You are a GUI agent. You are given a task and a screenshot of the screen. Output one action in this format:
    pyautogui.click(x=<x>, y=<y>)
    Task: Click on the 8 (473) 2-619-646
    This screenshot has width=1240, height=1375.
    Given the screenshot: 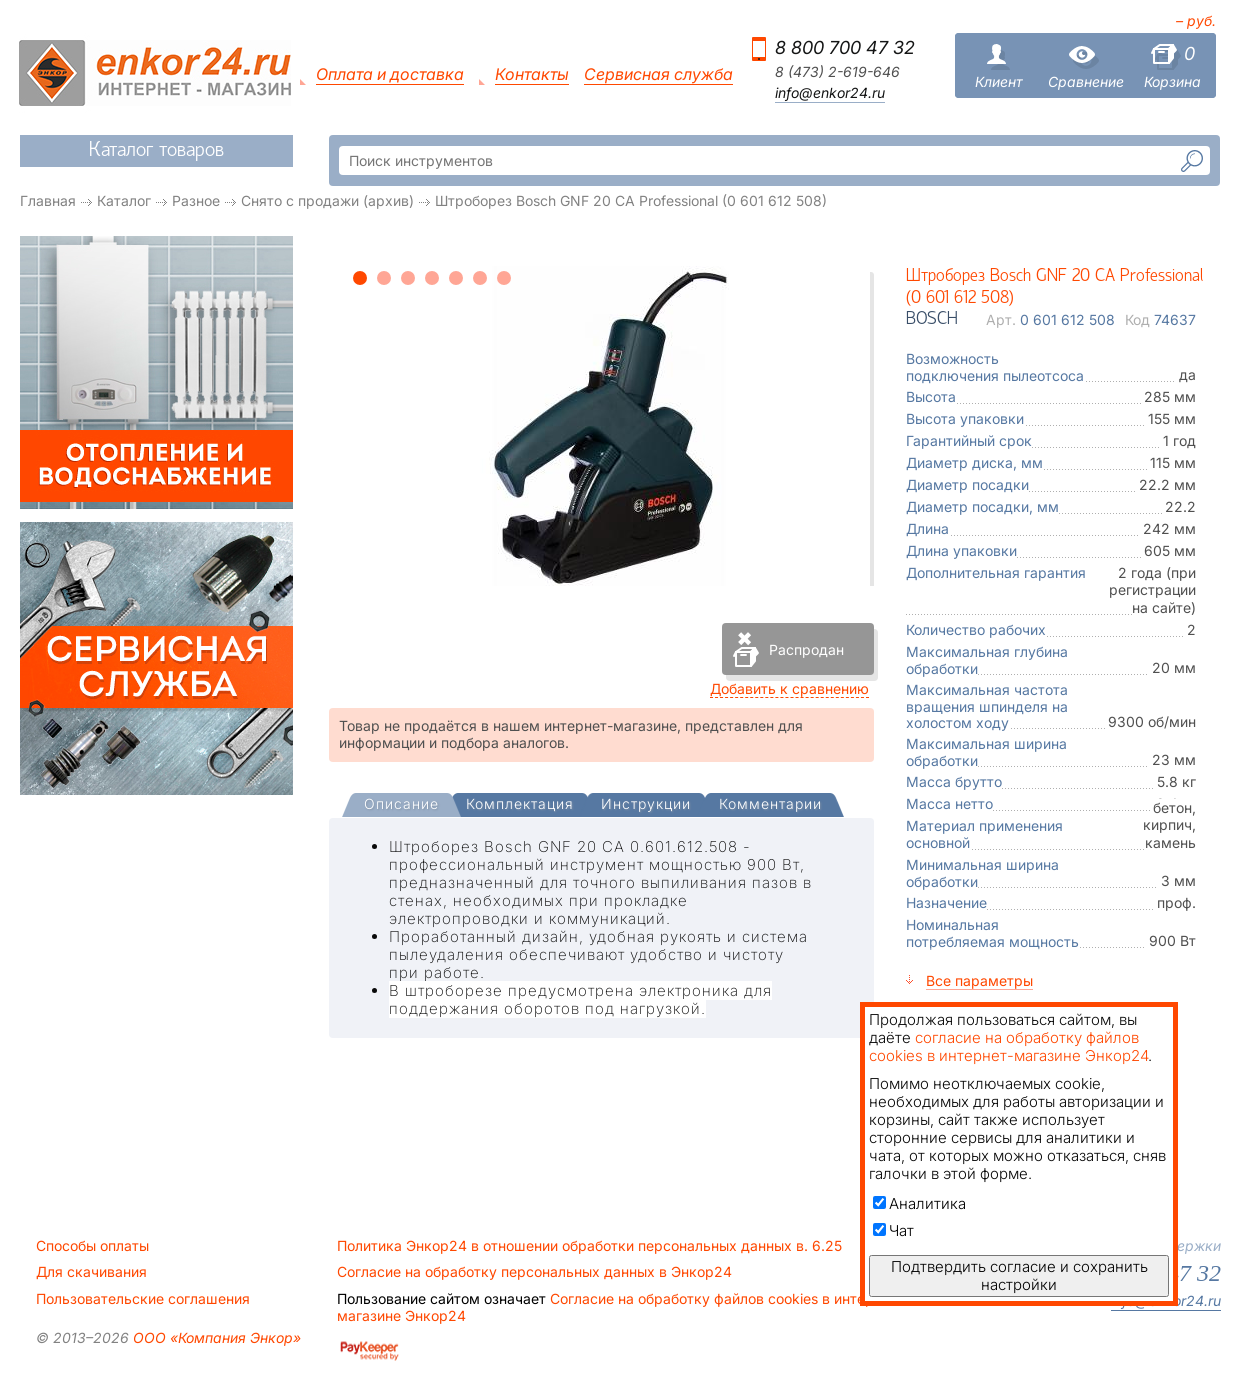 What is the action you would take?
    pyautogui.click(x=837, y=72)
    